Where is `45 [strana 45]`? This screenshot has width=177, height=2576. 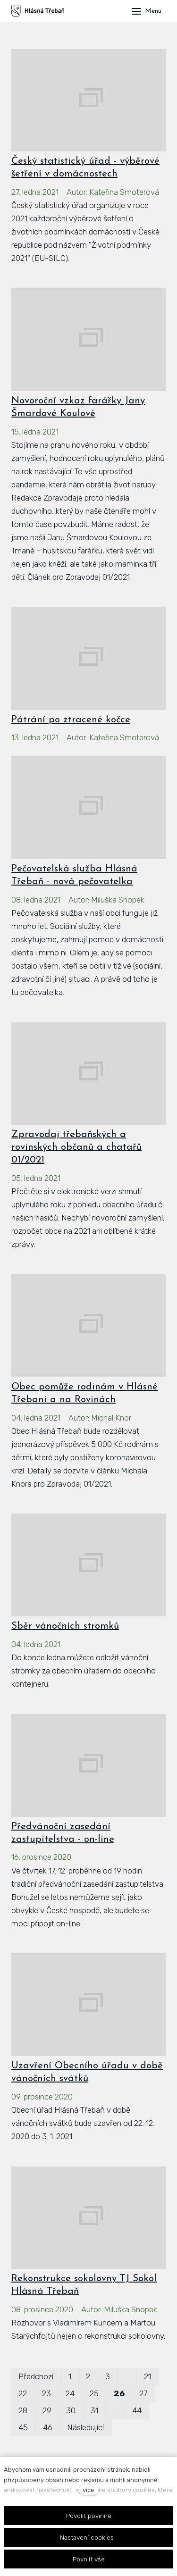 45 [strana 45] is located at coordinates (23, 2427).